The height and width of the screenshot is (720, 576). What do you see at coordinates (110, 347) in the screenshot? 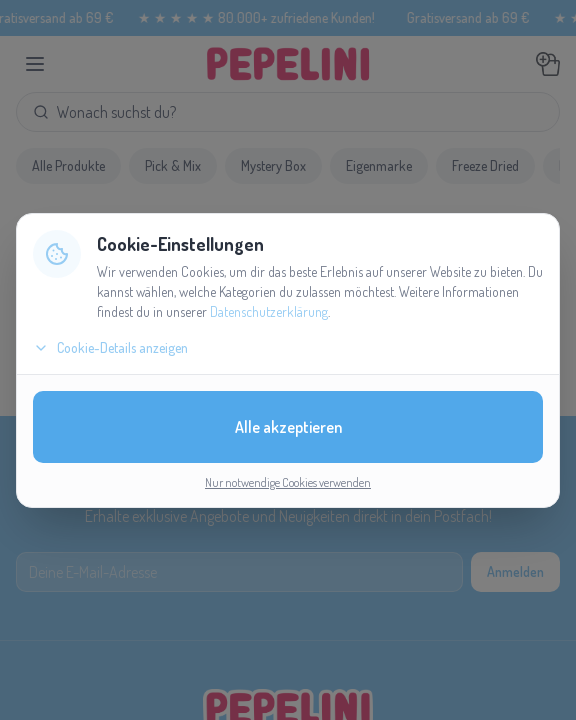
I see `Cookie-Details anzeigen` at bounding box center [110, 347].